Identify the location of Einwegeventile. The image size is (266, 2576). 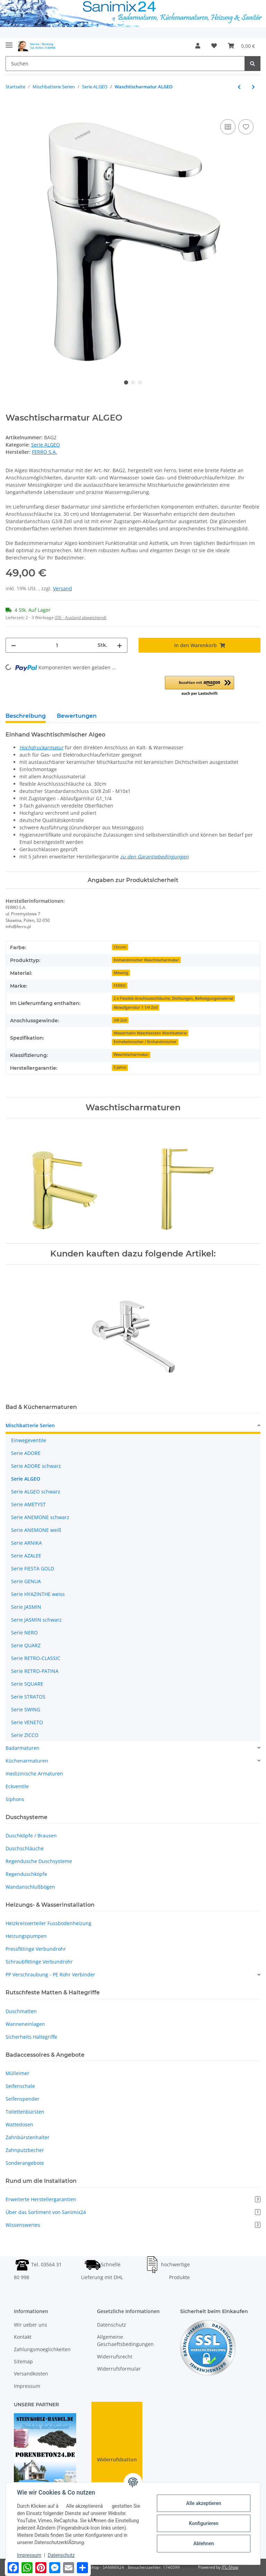
(28, 1440).